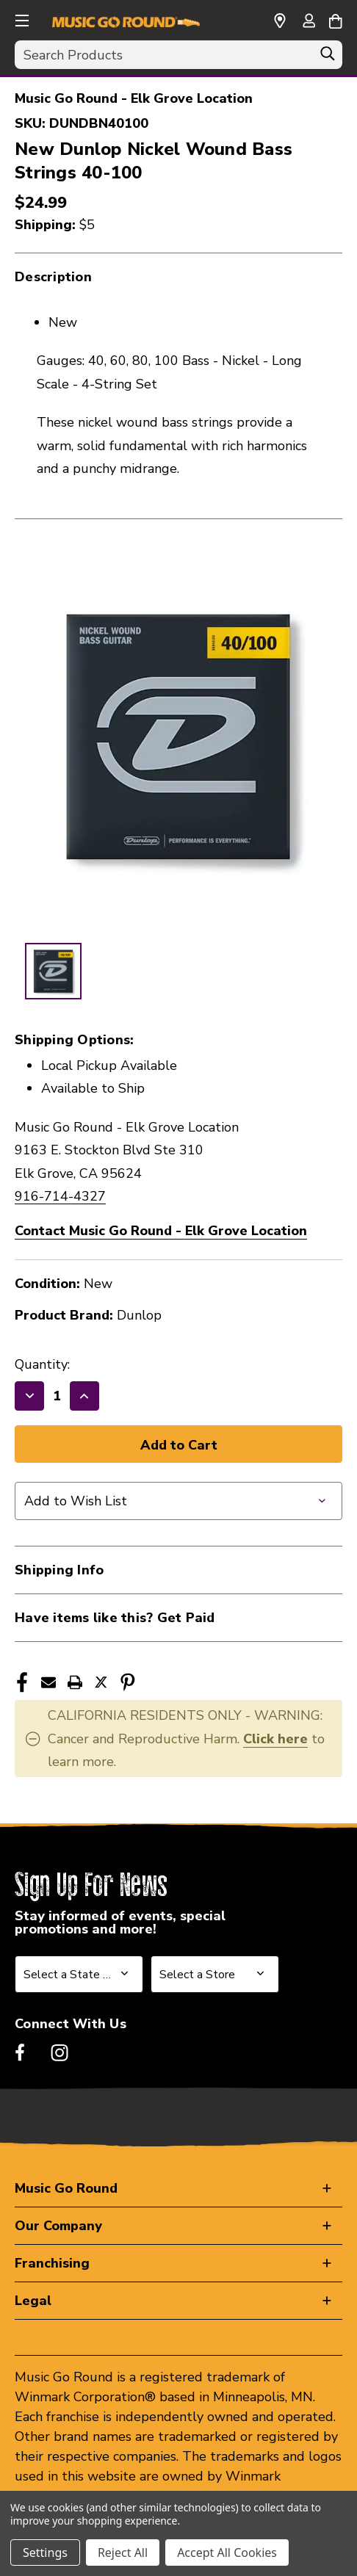 The height and width of the screenshot is (2576, 357). What do you see at coordinates (79, 1974) in the screenshot?
I see `[Select State or Province for Newsletter]` at bounding box center [79, 1974].